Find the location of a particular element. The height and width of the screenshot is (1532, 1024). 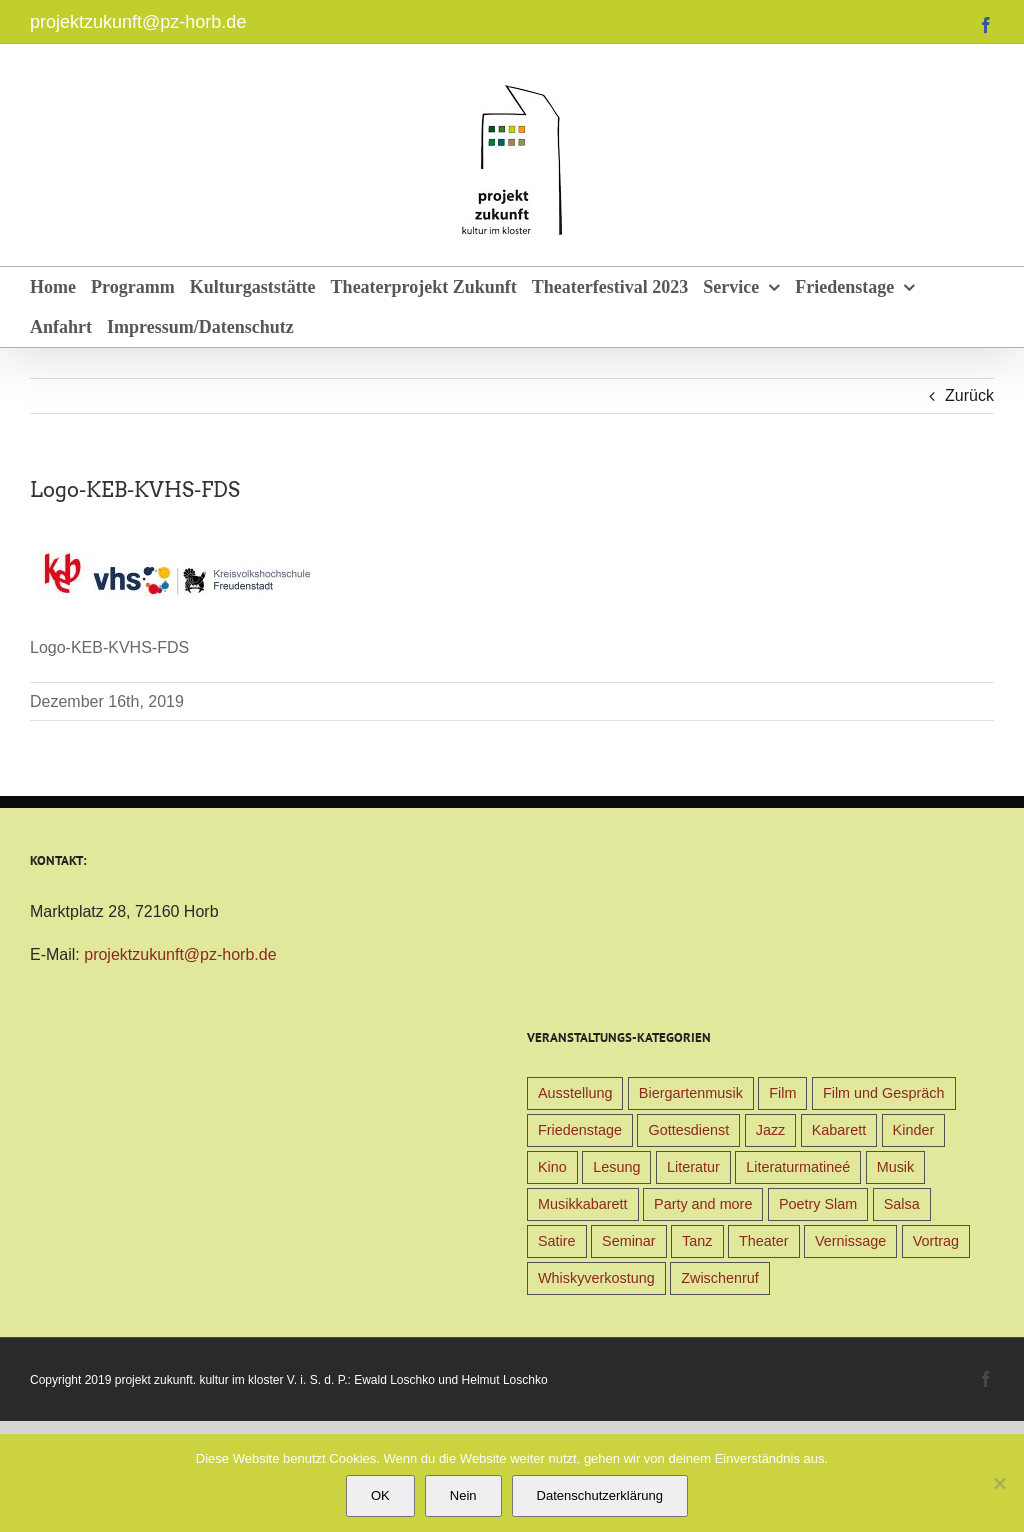

Datenschutzerklärung is located at coordinates (600, 1495).